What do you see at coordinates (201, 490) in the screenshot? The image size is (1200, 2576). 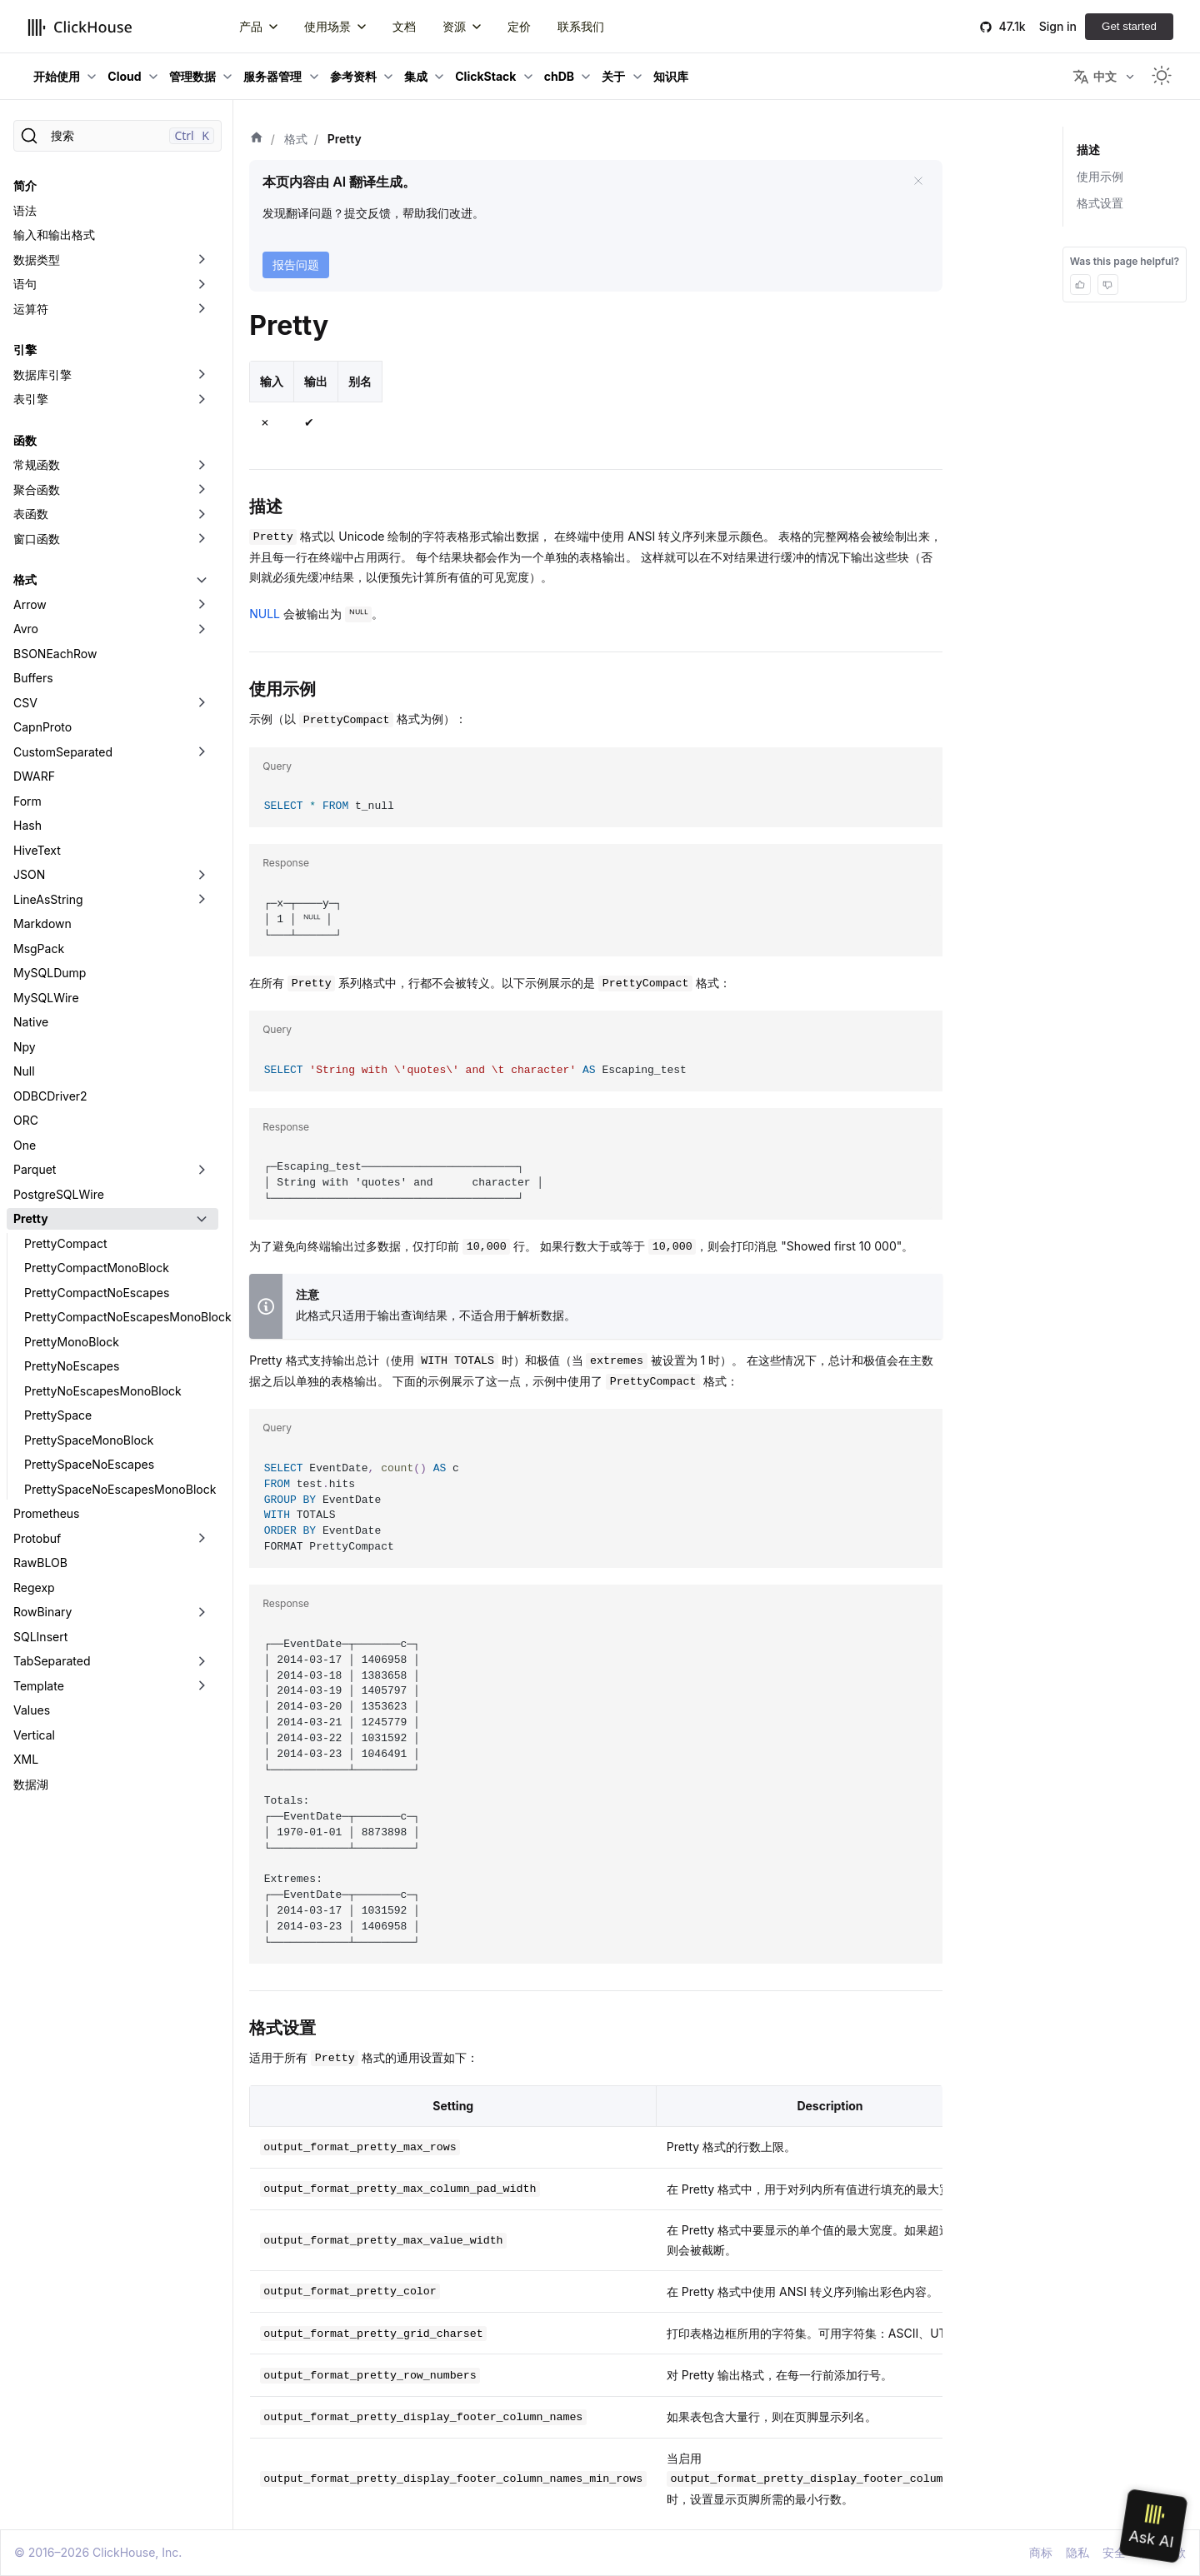 I see `[切换可折叠侧边栏分类「聚合函数」]` at bounding box center [201, 490].